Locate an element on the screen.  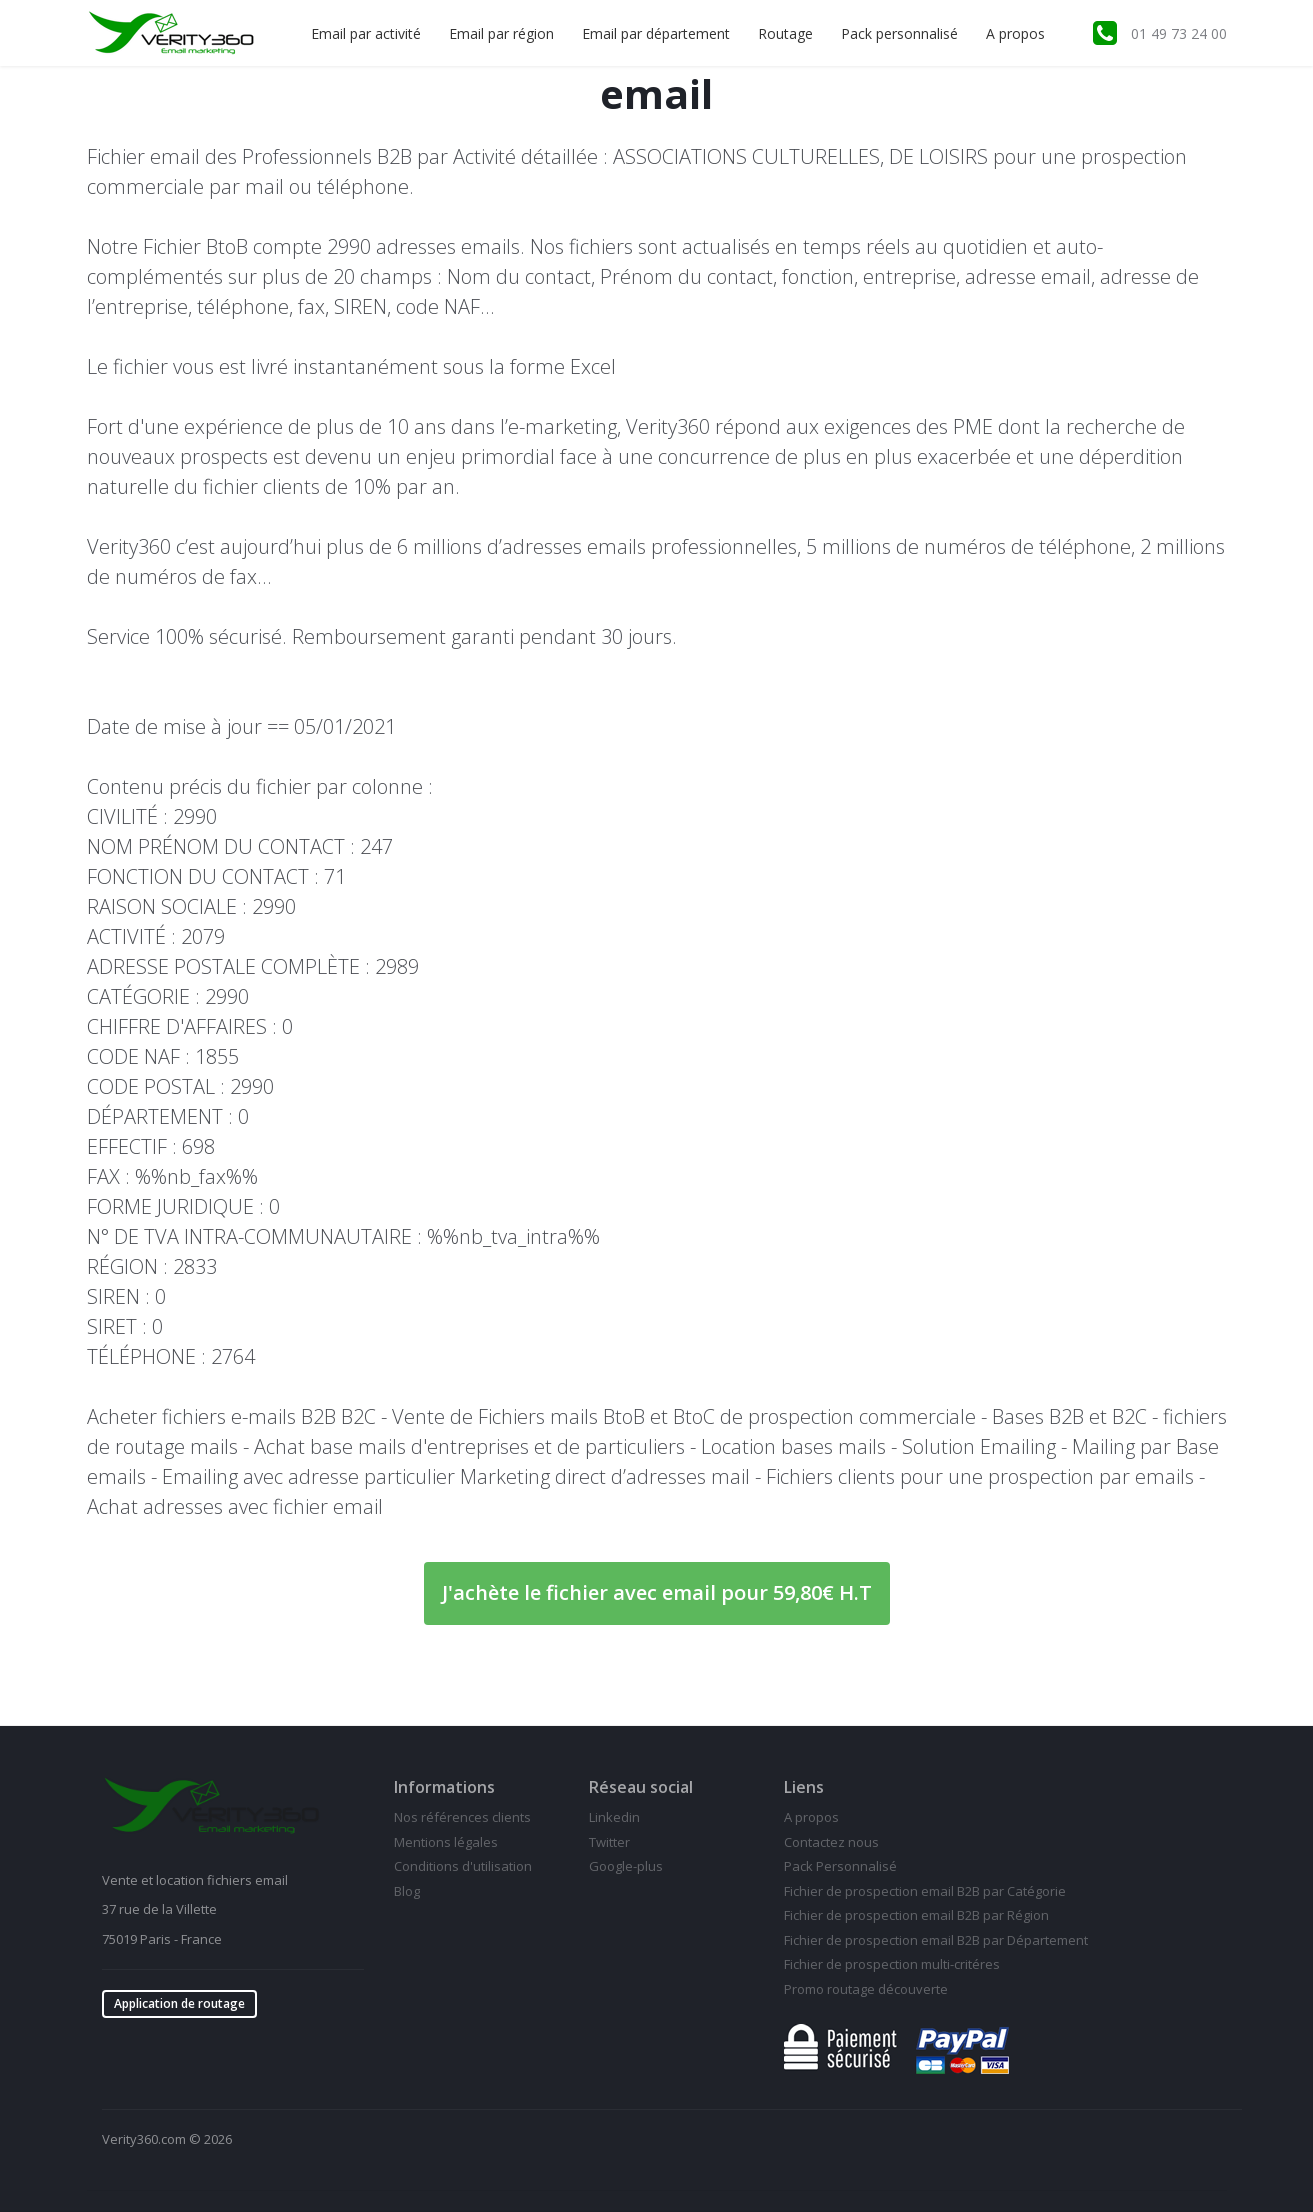
Pack Personnalisé is located at coordinates (840, 1866).